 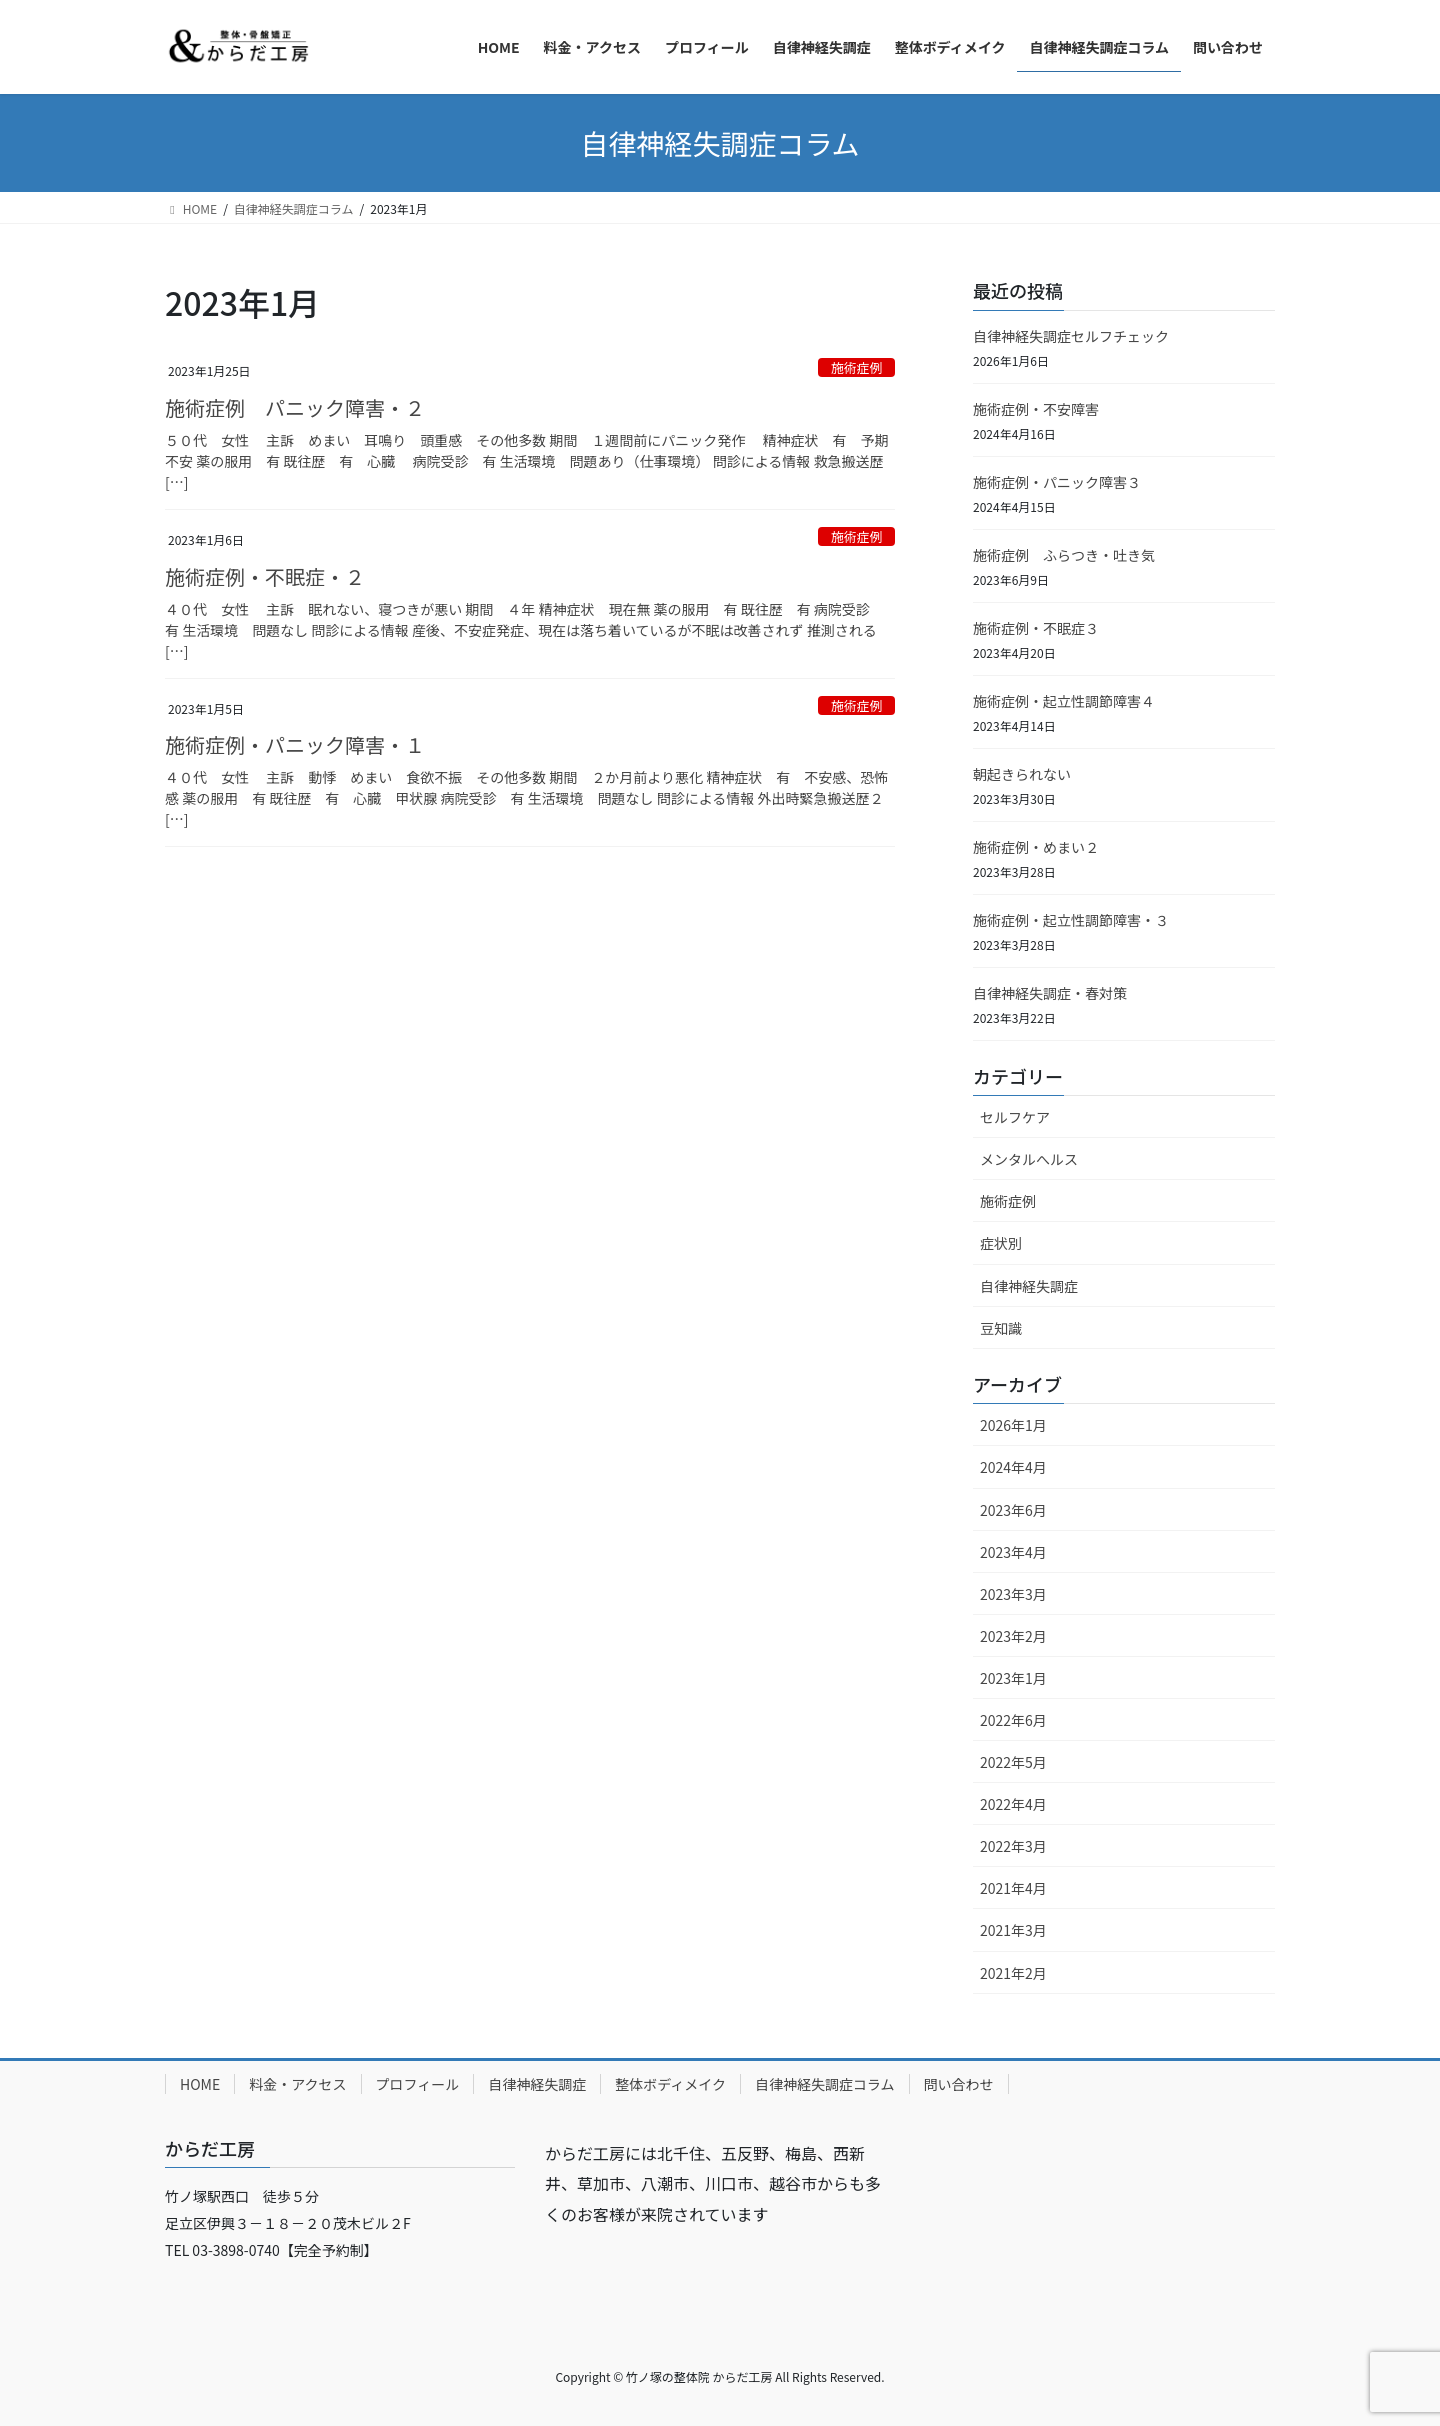 I want to click on 施術症例・パニック障害・１, so click(x=295, y=744).